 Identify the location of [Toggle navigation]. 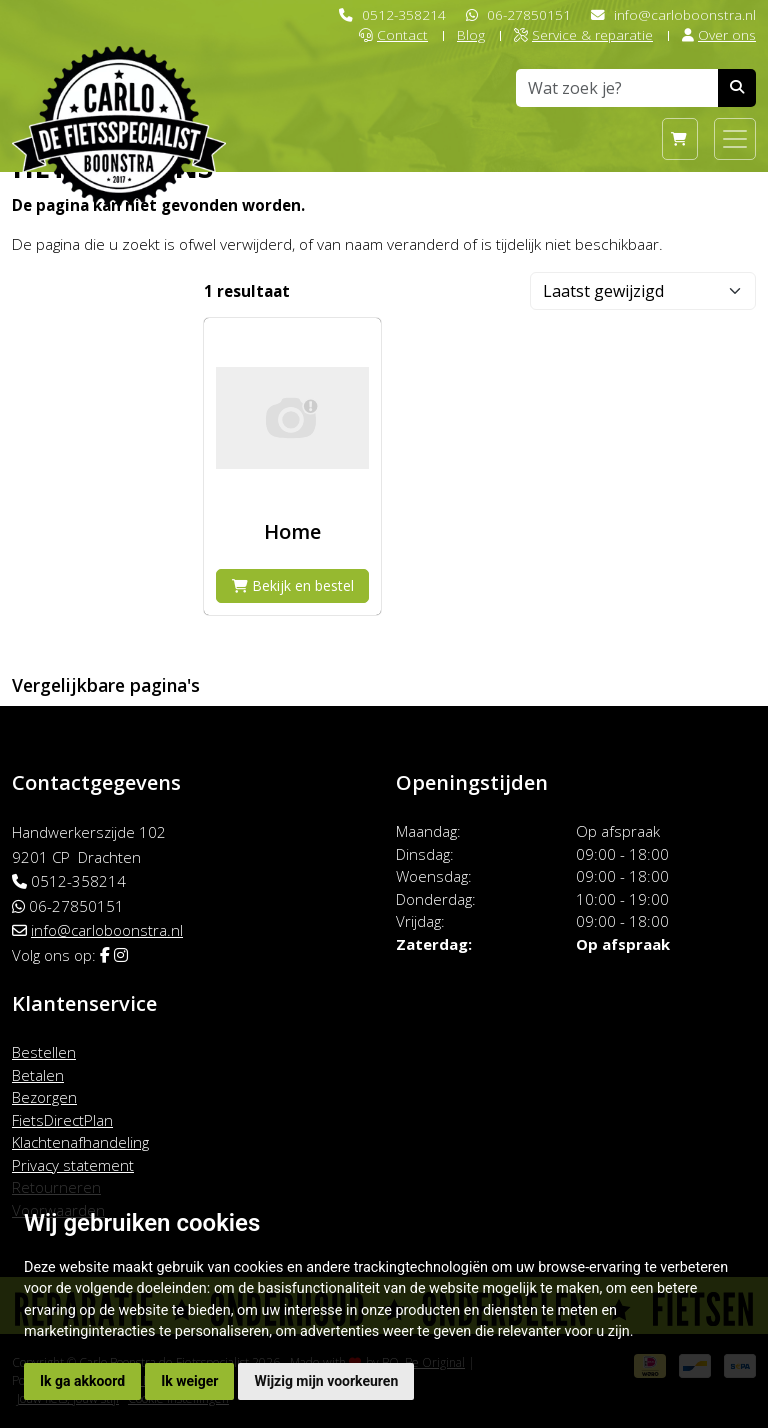
(735, 139).